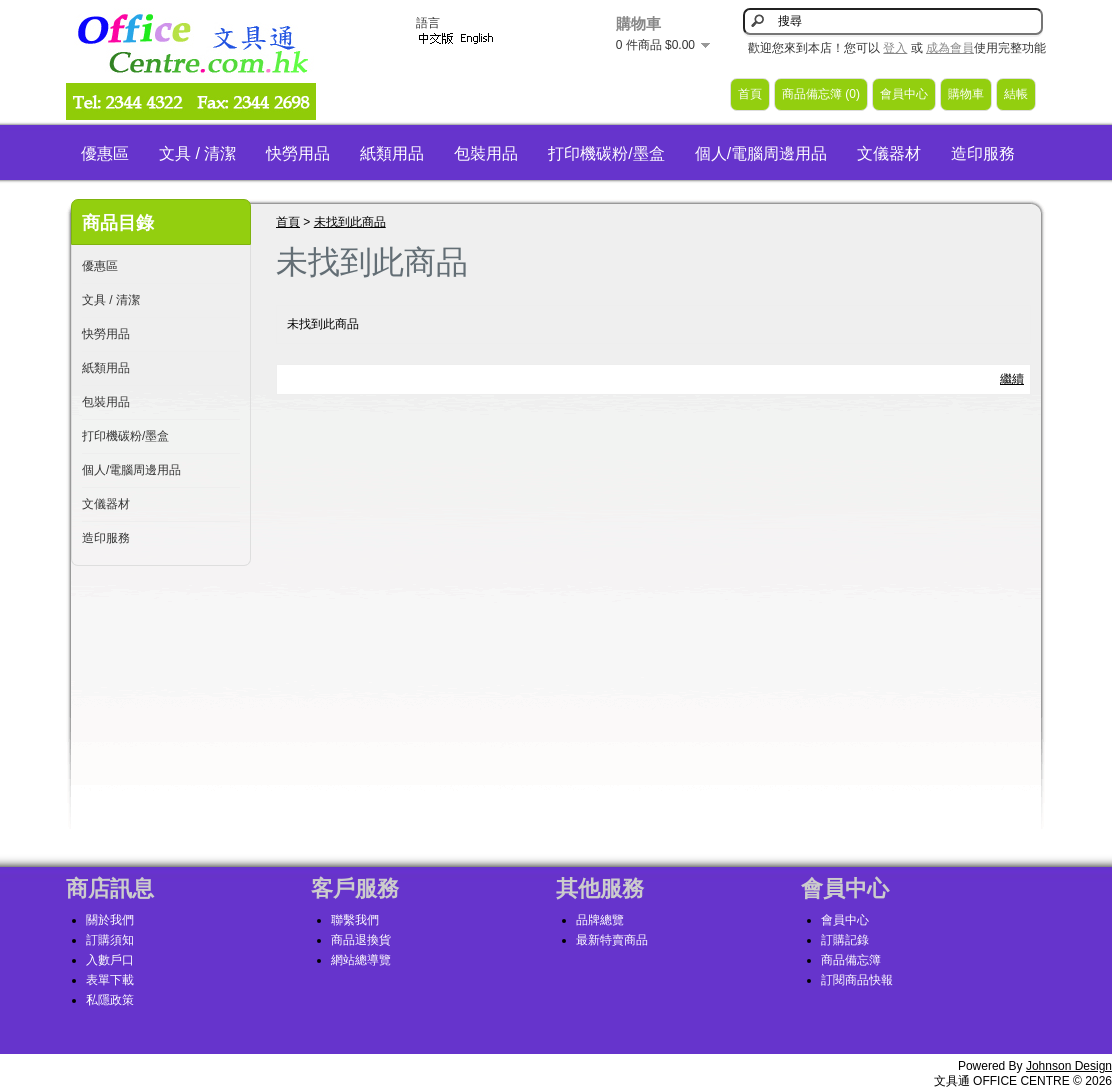 The height and width of the screenshot is (1090, 1112). I want to click on 文儀器材, so click(889, 153).